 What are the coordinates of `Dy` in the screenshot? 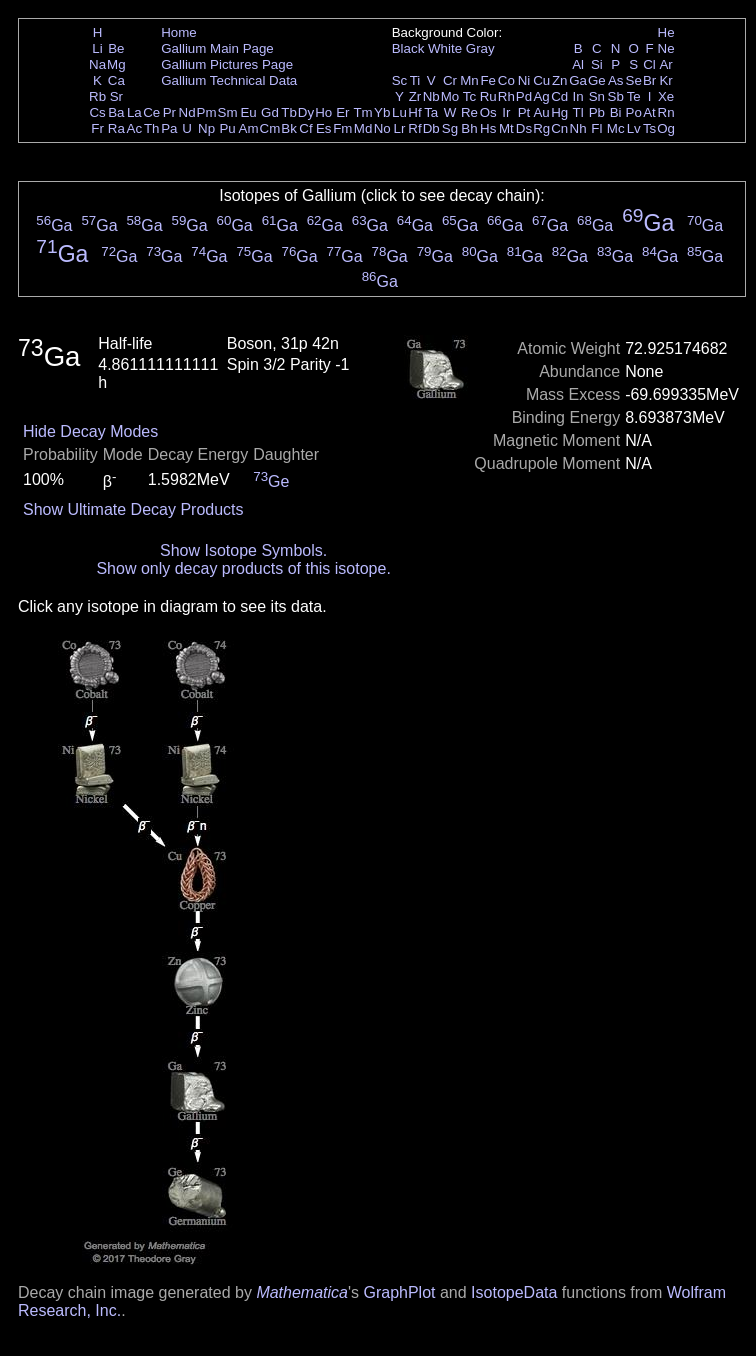 It's located at (306, 112).